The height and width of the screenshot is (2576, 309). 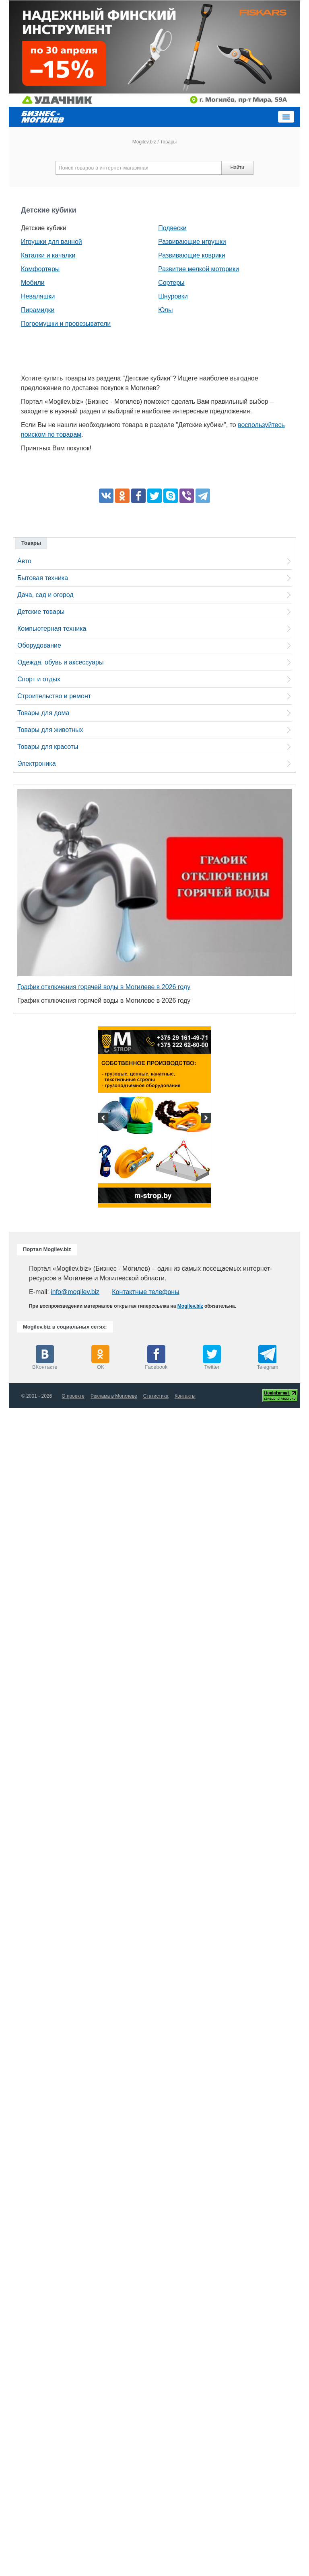 What do you see at coordinates (40, 269) in the screenshot?
I see `Комфортеры` at bounding box center [40, 269].